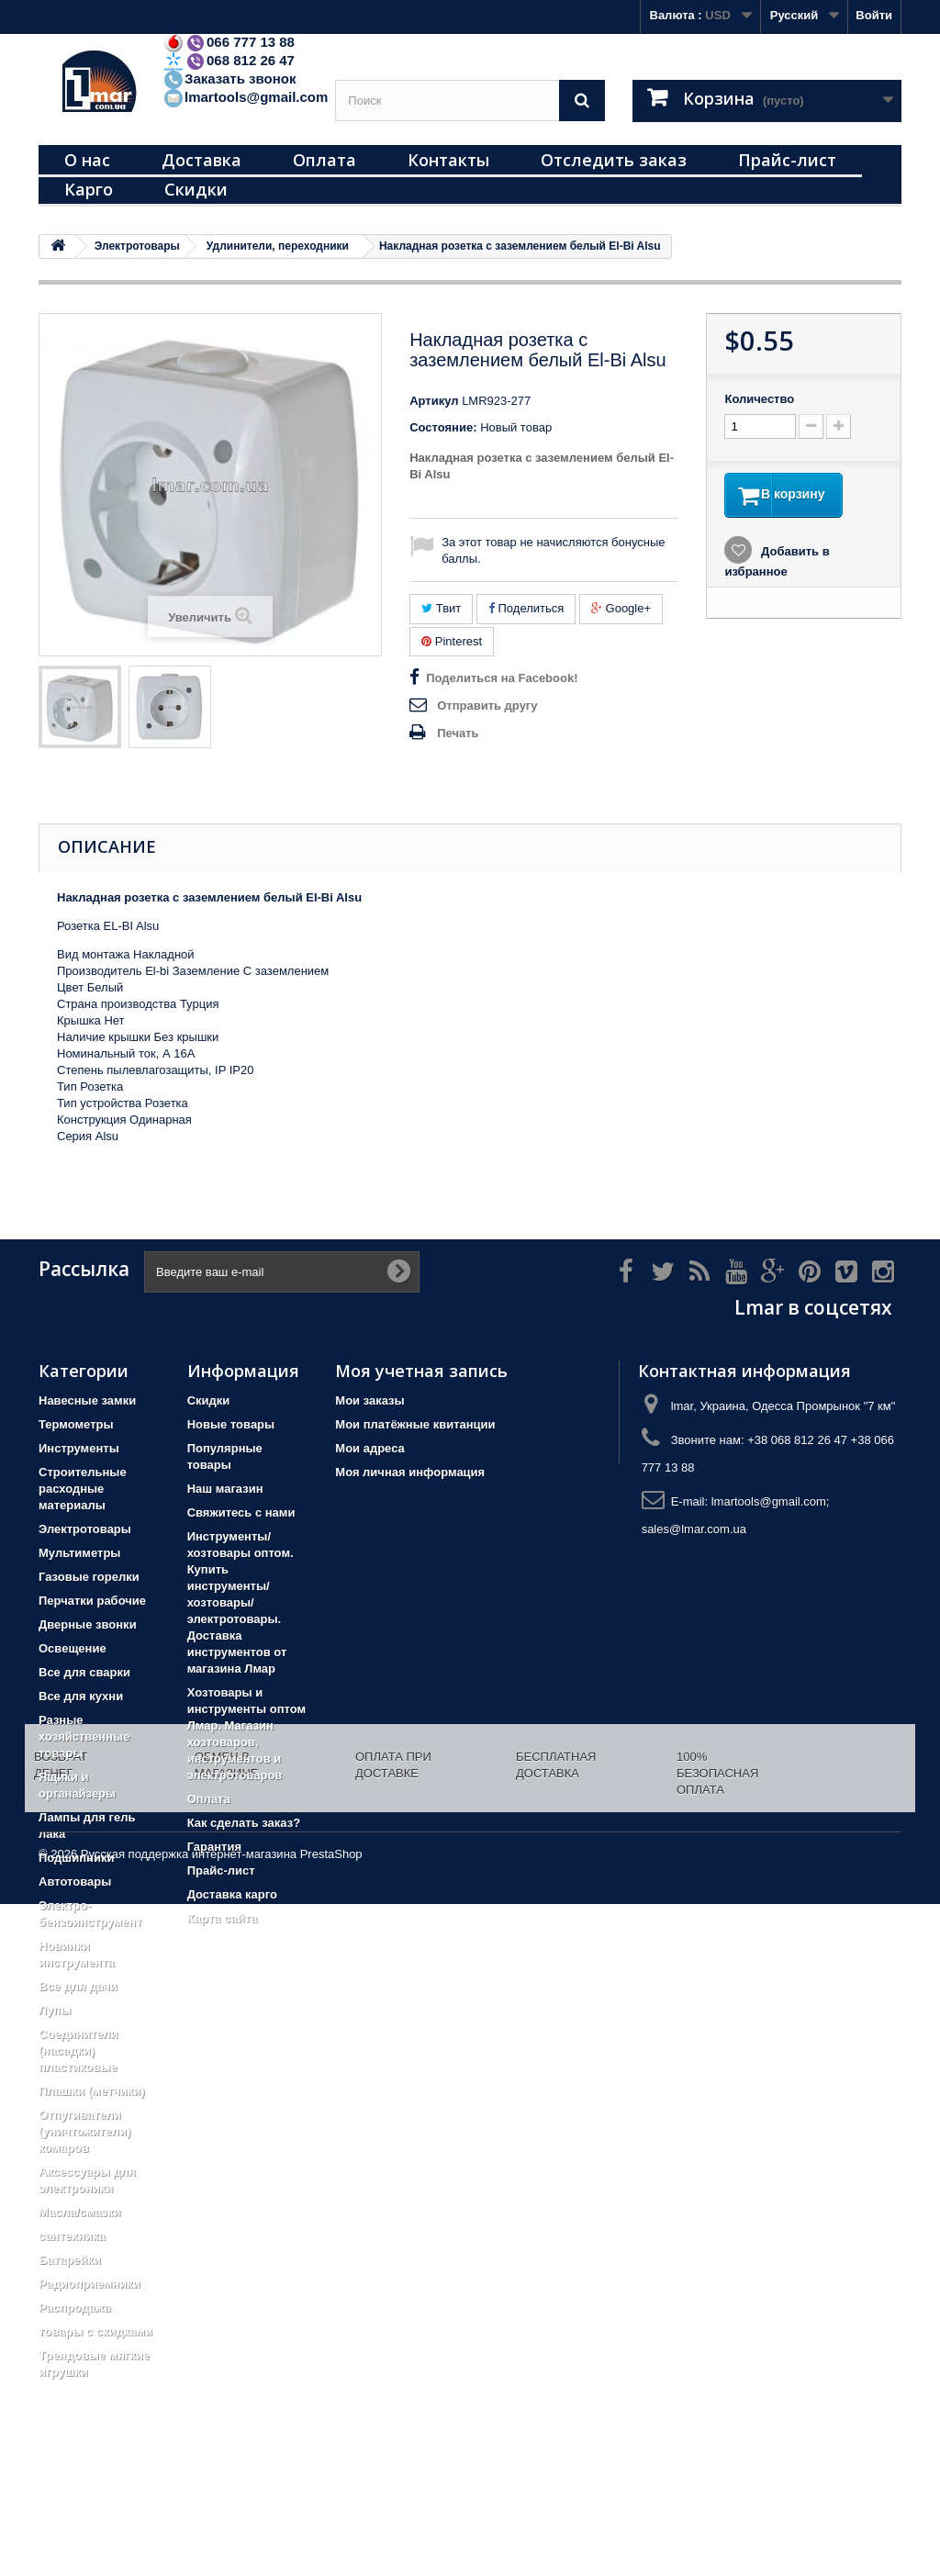  What do you see at coordinates (874, 15) in the screenshot?
I see `Войти` at bounding box center [874, 15].